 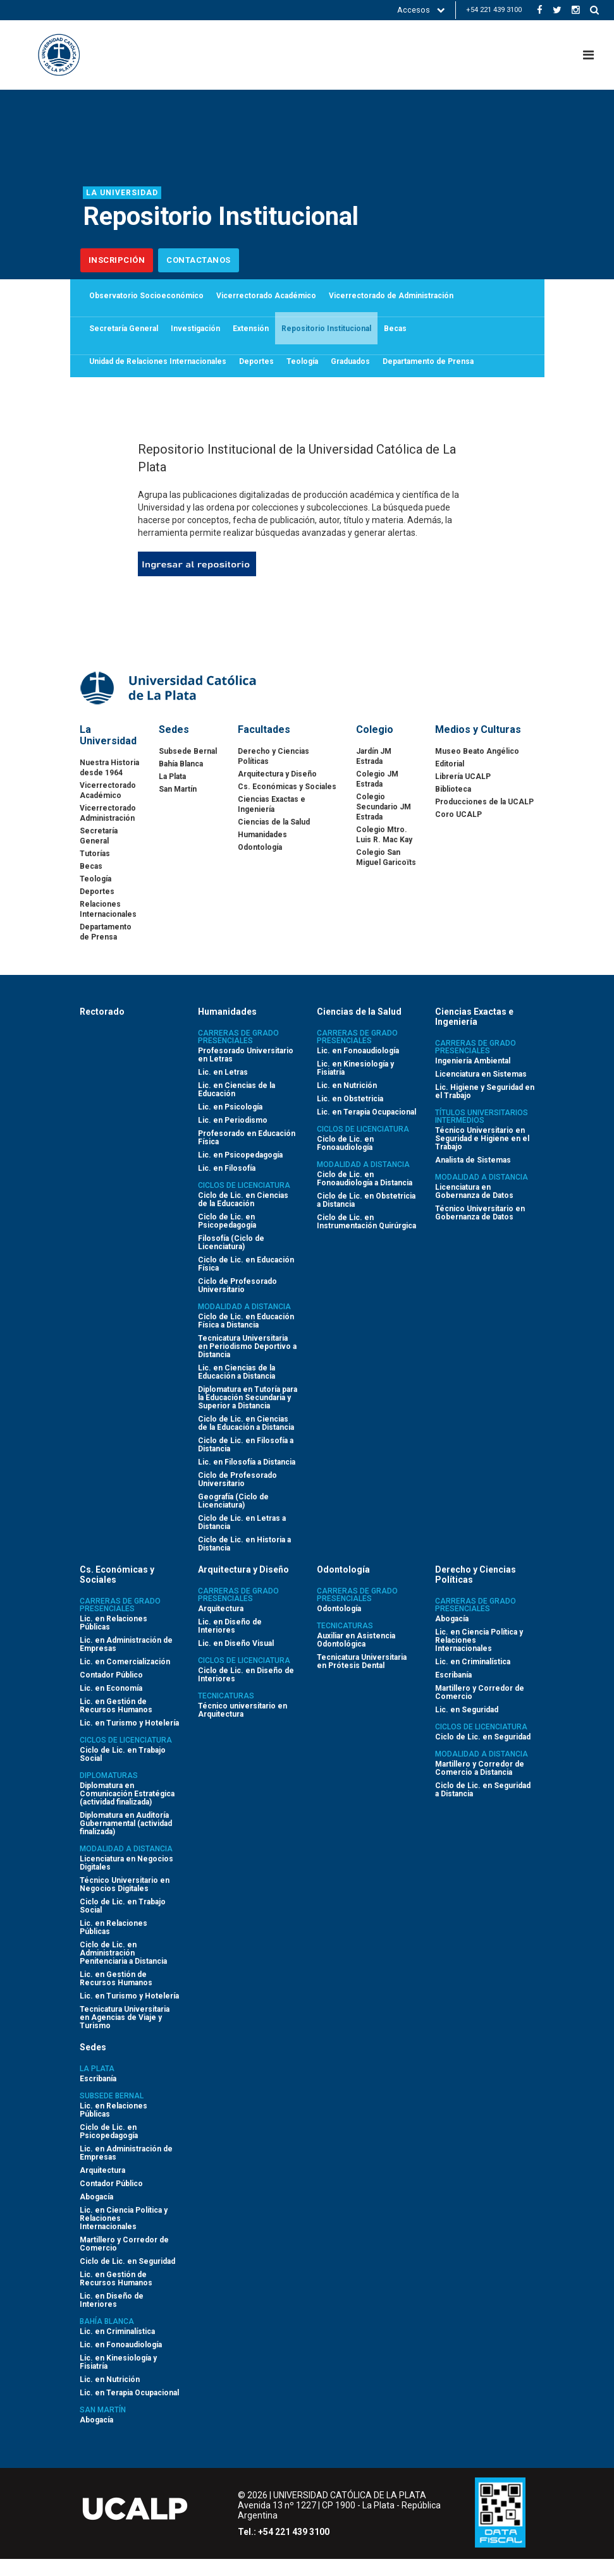 I want to click on Lic. en Letras, so click(x=223, y=1089).